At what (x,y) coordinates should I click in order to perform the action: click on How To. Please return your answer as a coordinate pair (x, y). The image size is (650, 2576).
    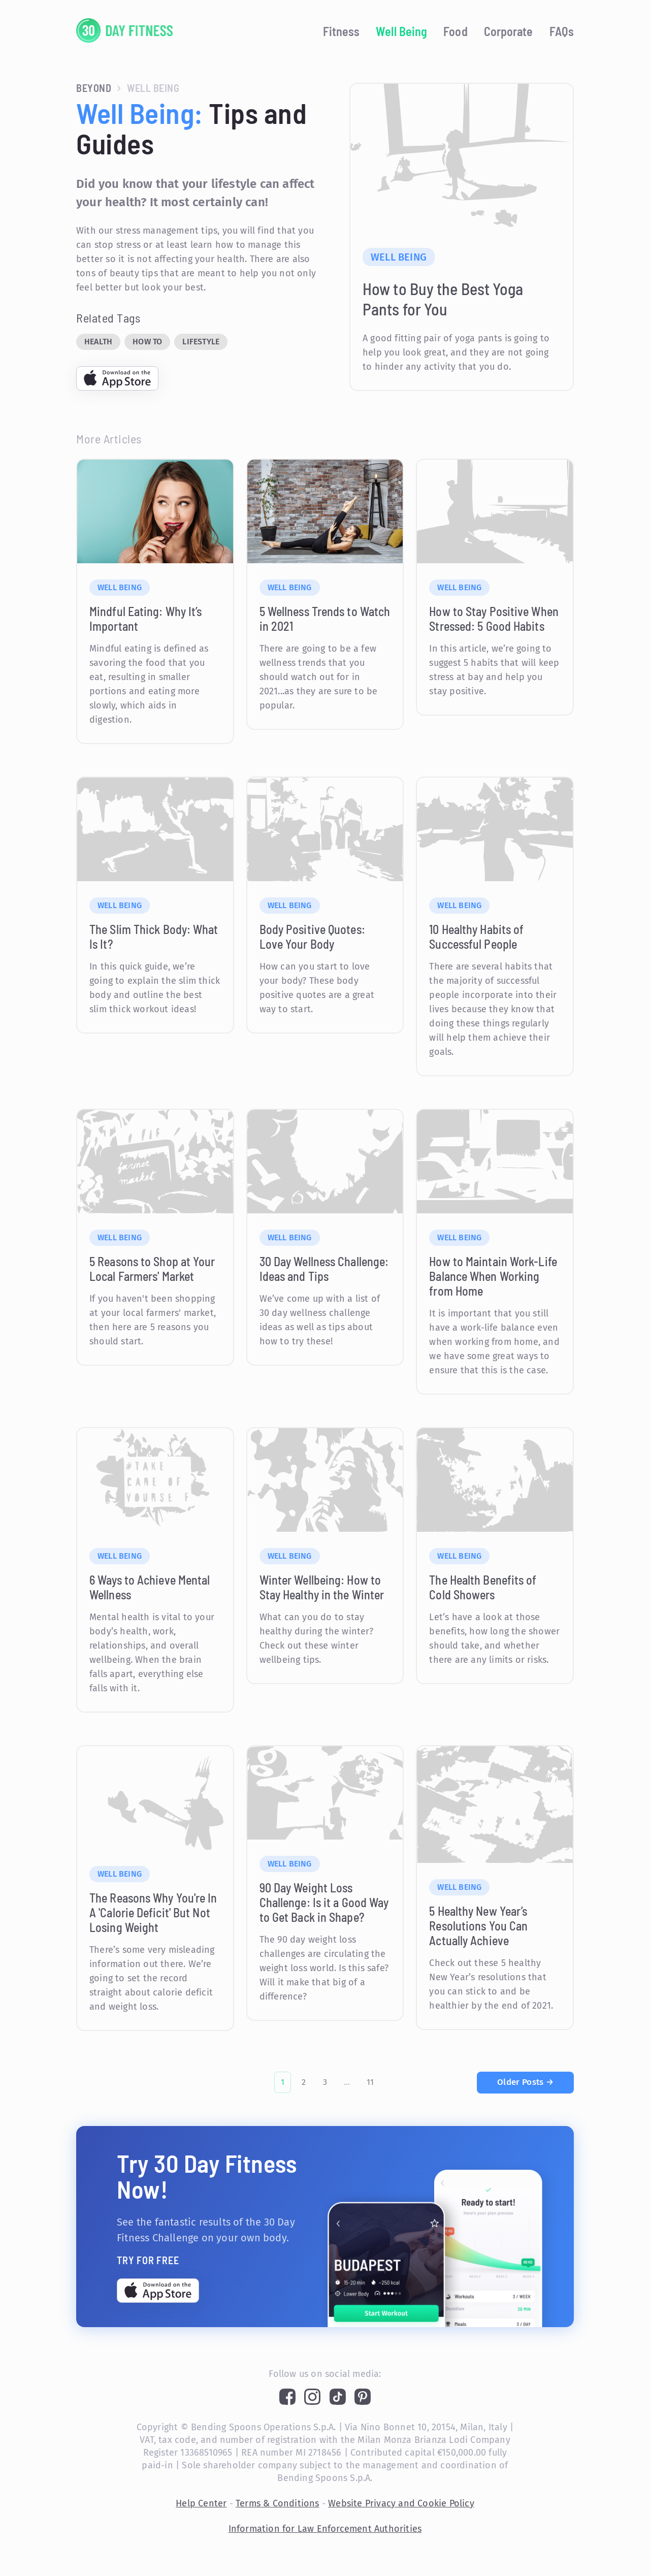
    Looking at the image, I should click on (147, 341).